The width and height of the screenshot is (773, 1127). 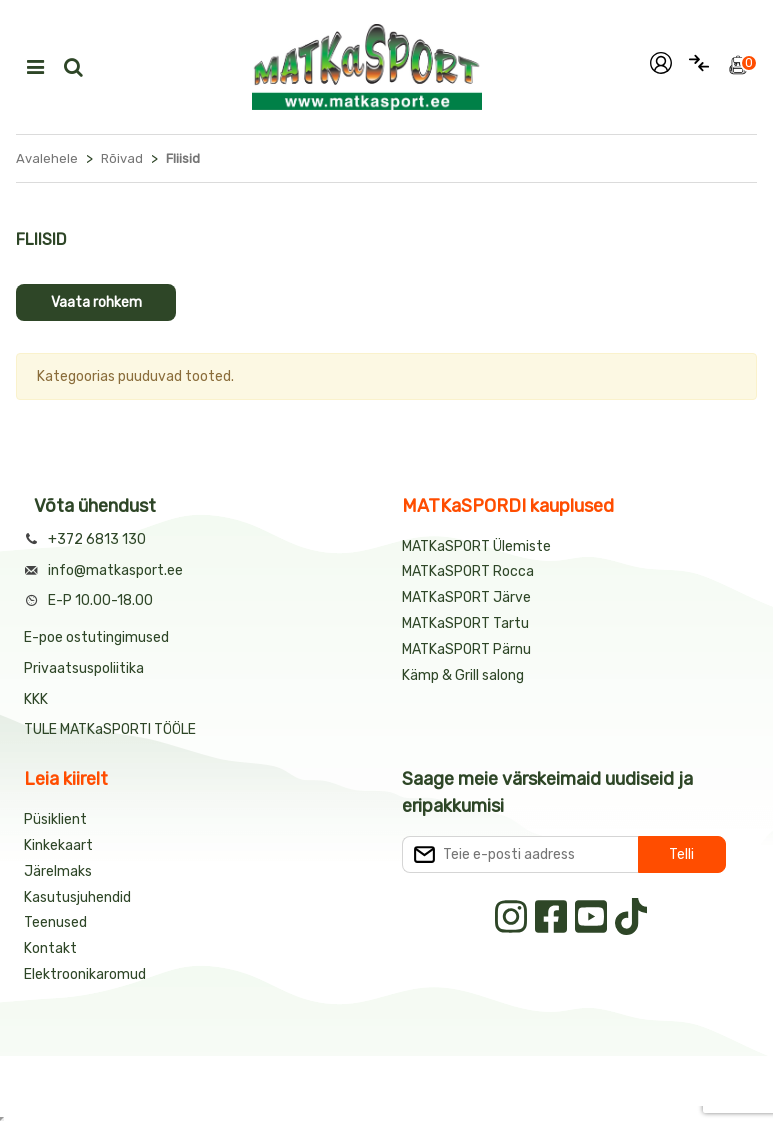 What do you see at coordinates (466, 597) in the screenshot?
I see `MATKaSPORT Järve` at bounding box center [466, 597].